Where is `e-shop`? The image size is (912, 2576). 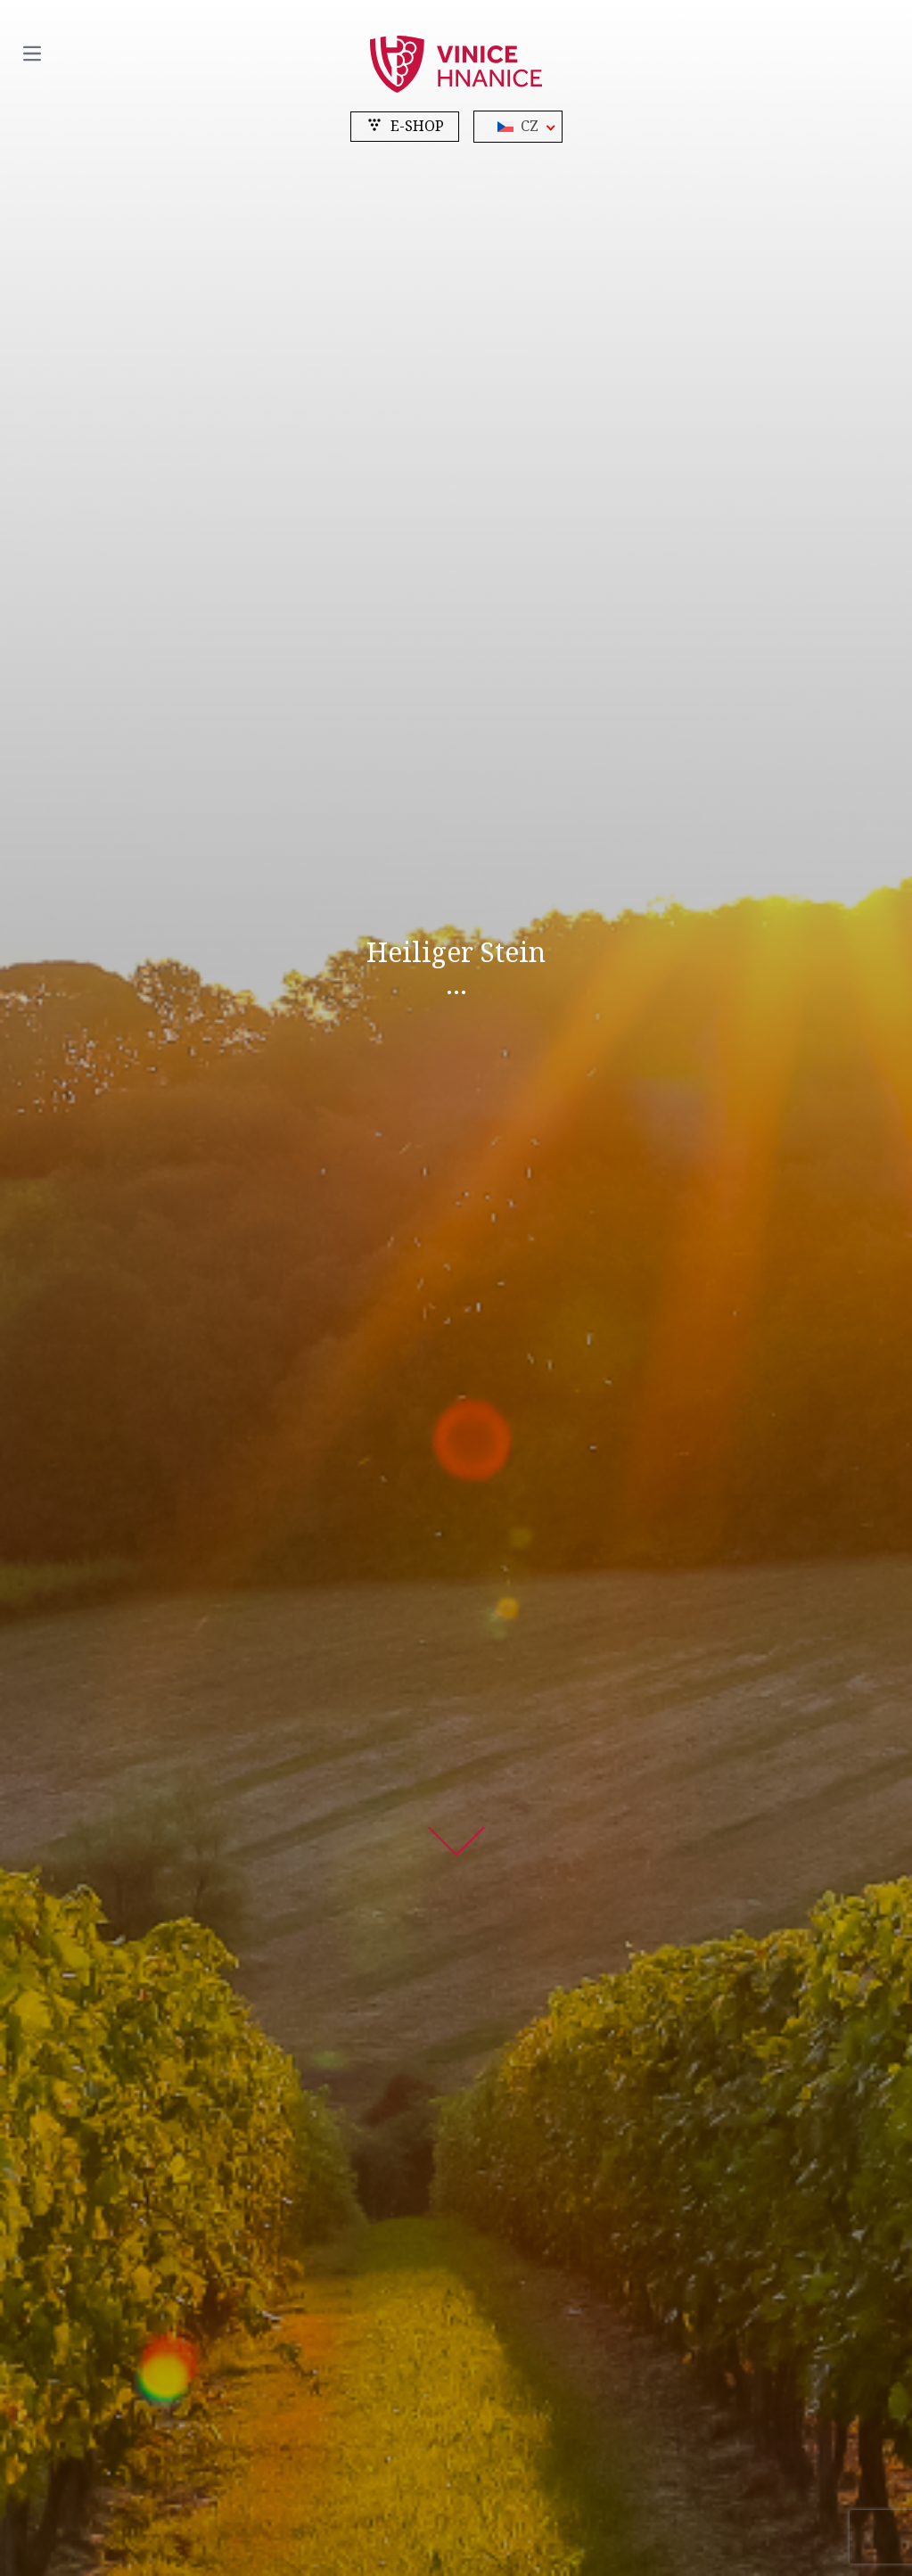
e-shop is located at coordinates (405, 126).